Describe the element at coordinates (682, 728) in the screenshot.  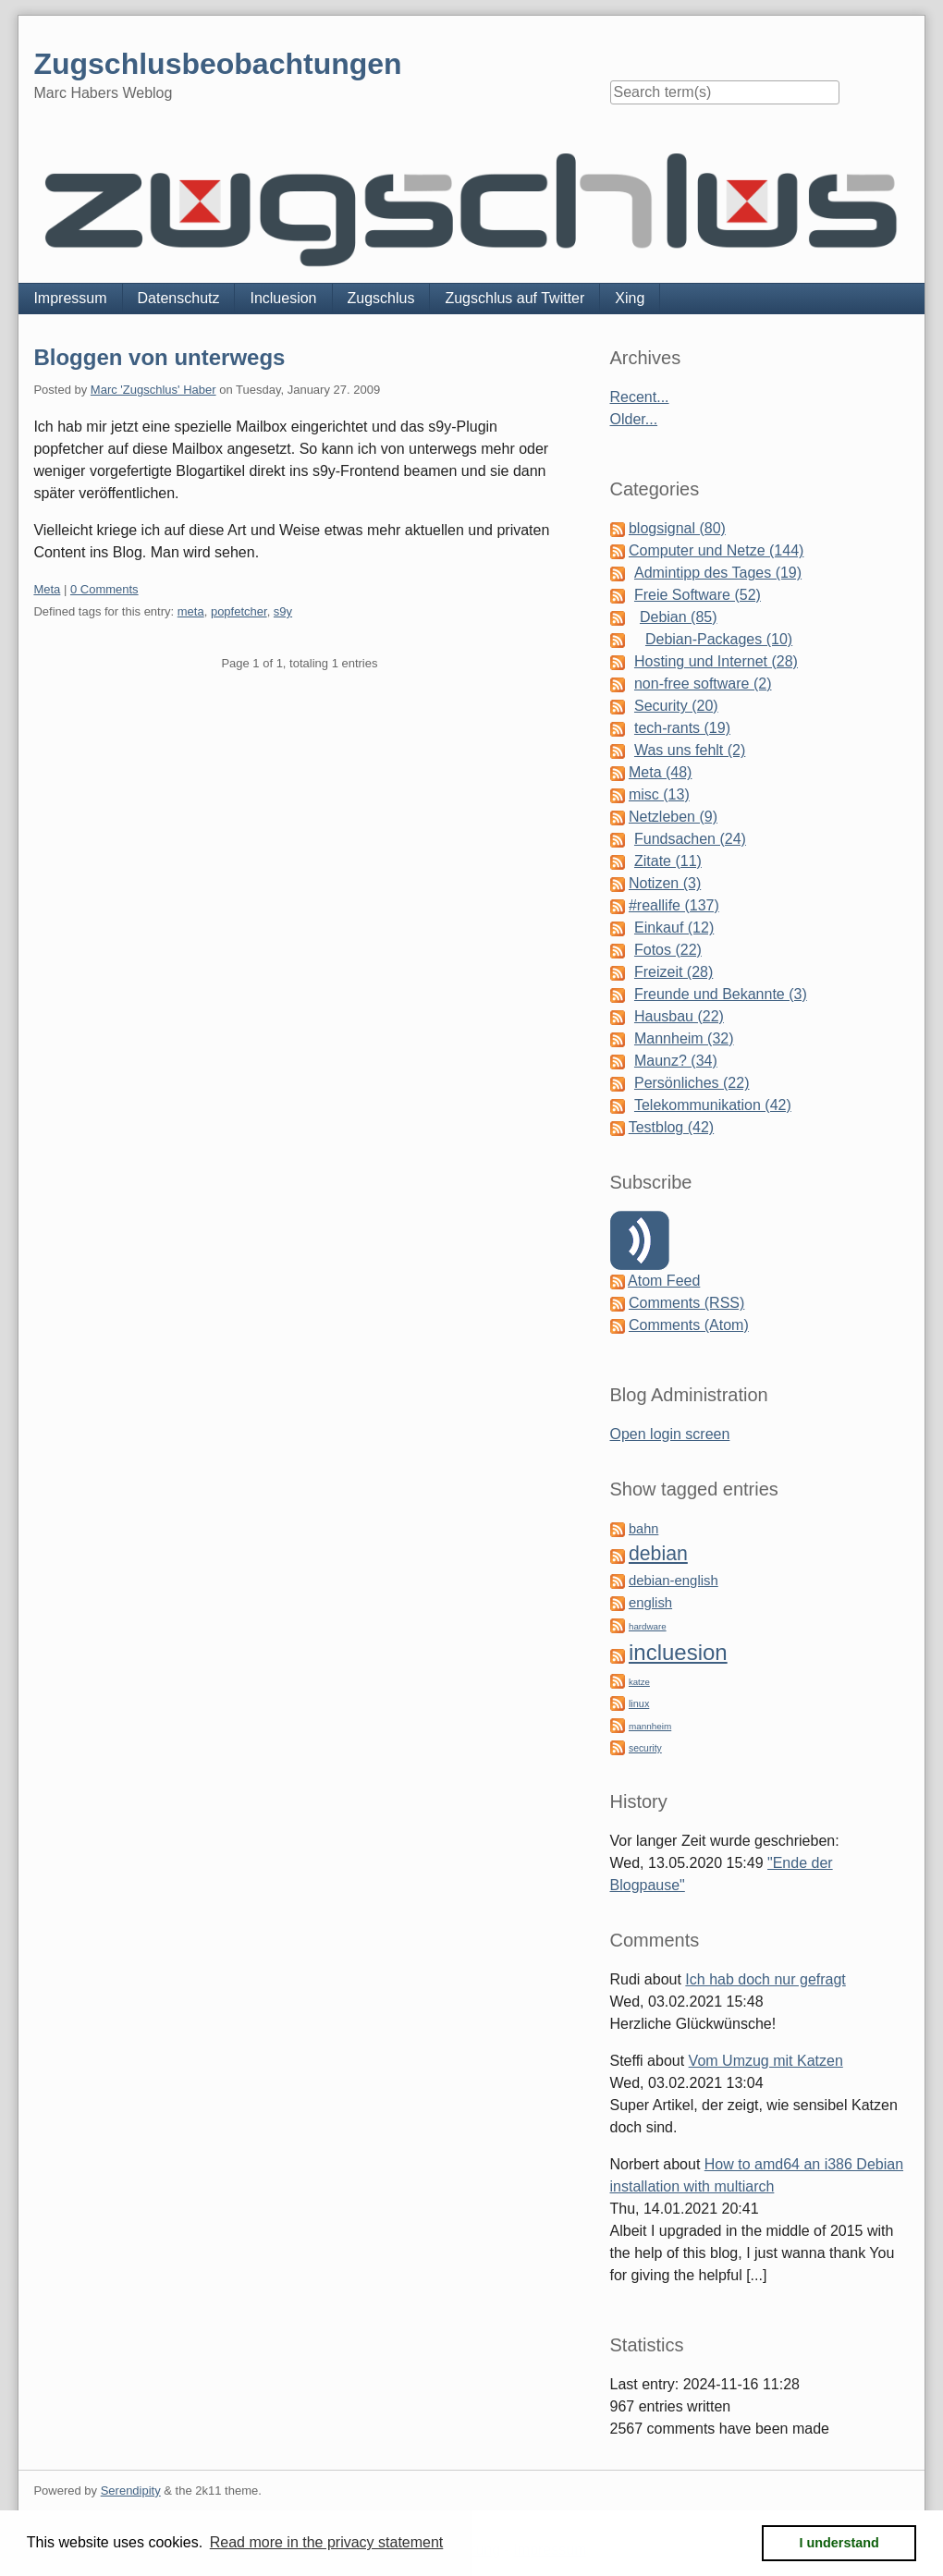
I see `tech-rants (19)` at that location.